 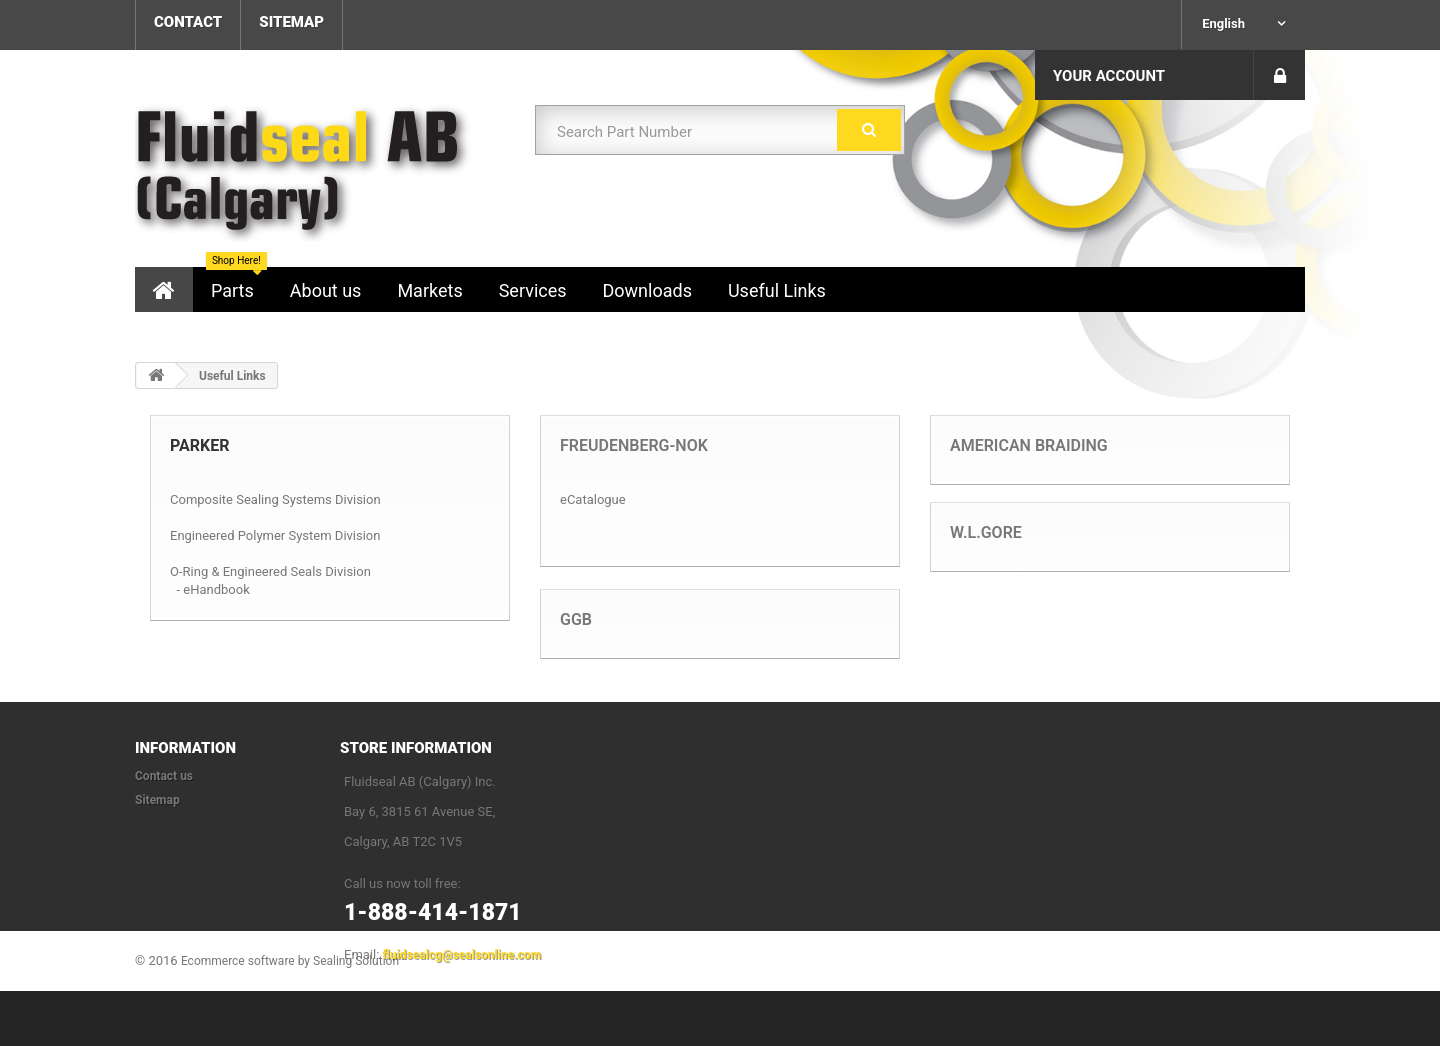 What do you see at coordinates (986, 532) in the screenshot?
I see `W.L.Gore` at bounding box center [986, 532].